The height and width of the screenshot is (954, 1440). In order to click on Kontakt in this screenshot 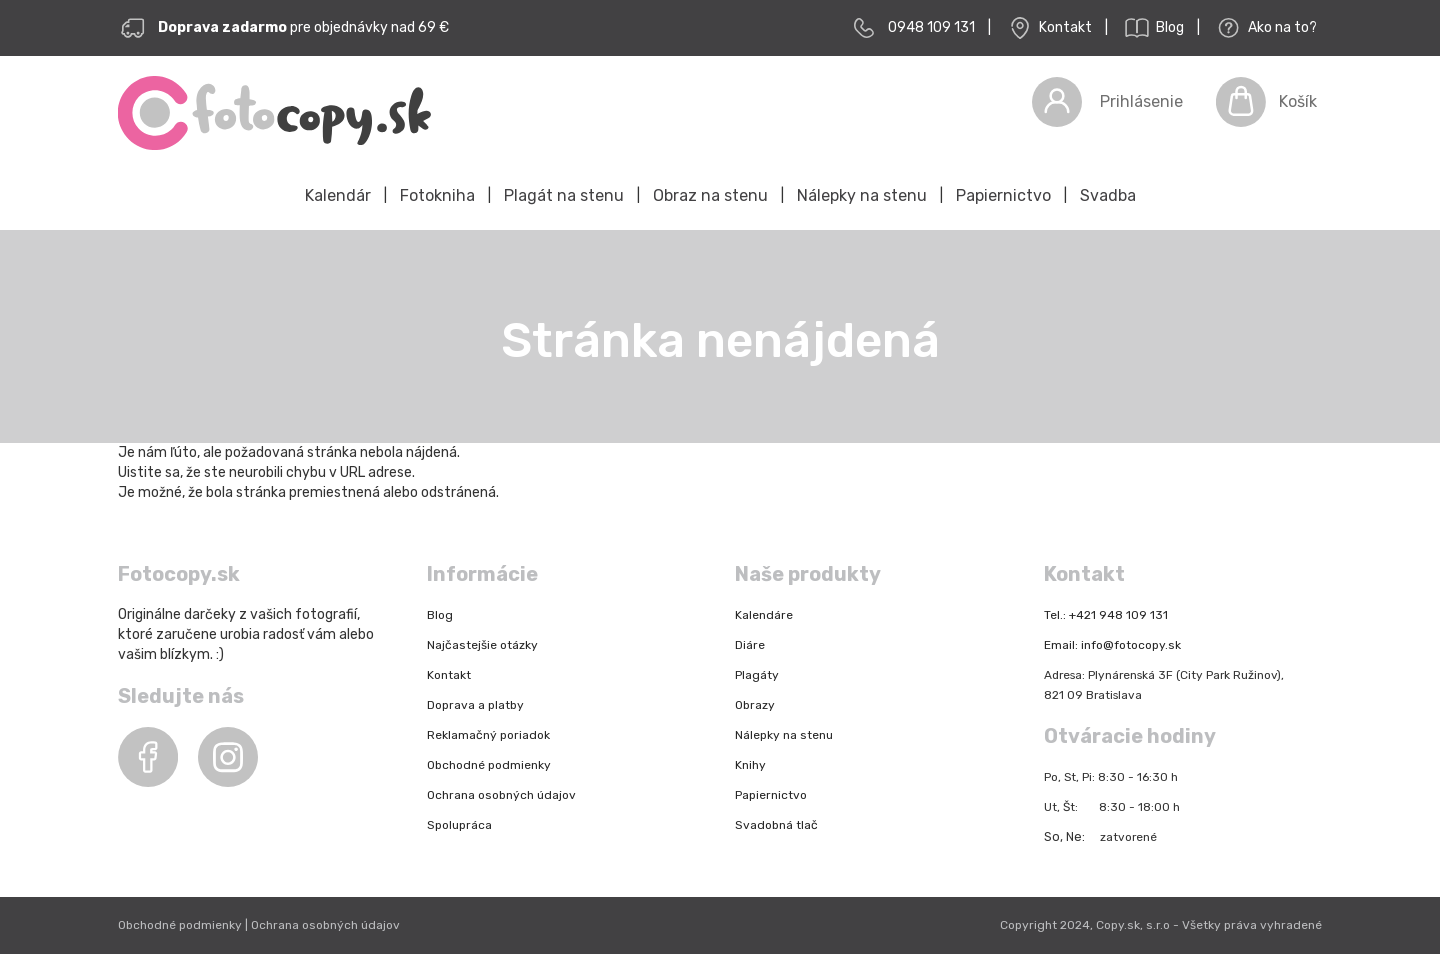, I will do `click(1048, 28)`.